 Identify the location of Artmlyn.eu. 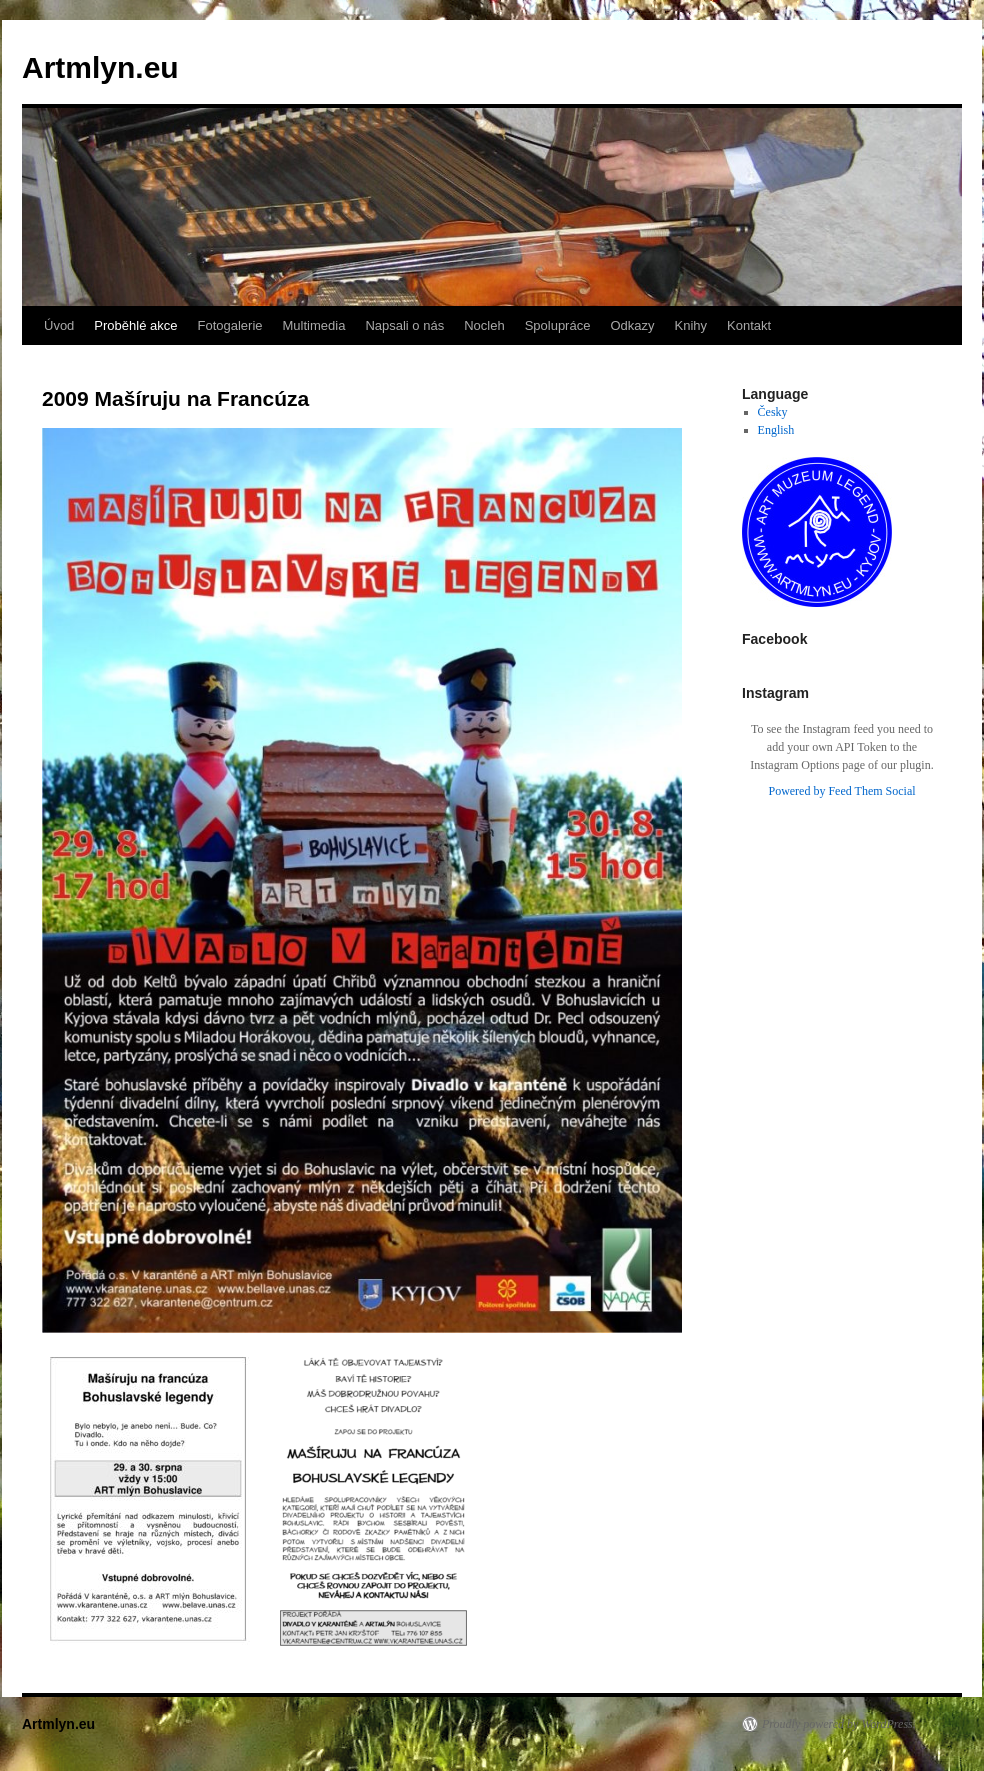
(100, 67).